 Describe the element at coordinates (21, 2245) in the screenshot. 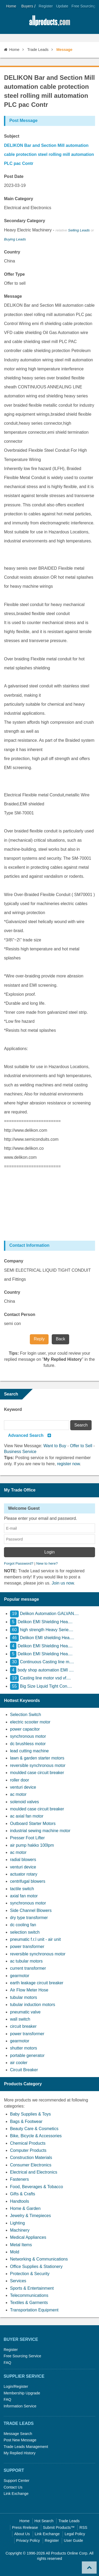

I see `Metal Items` at that location.